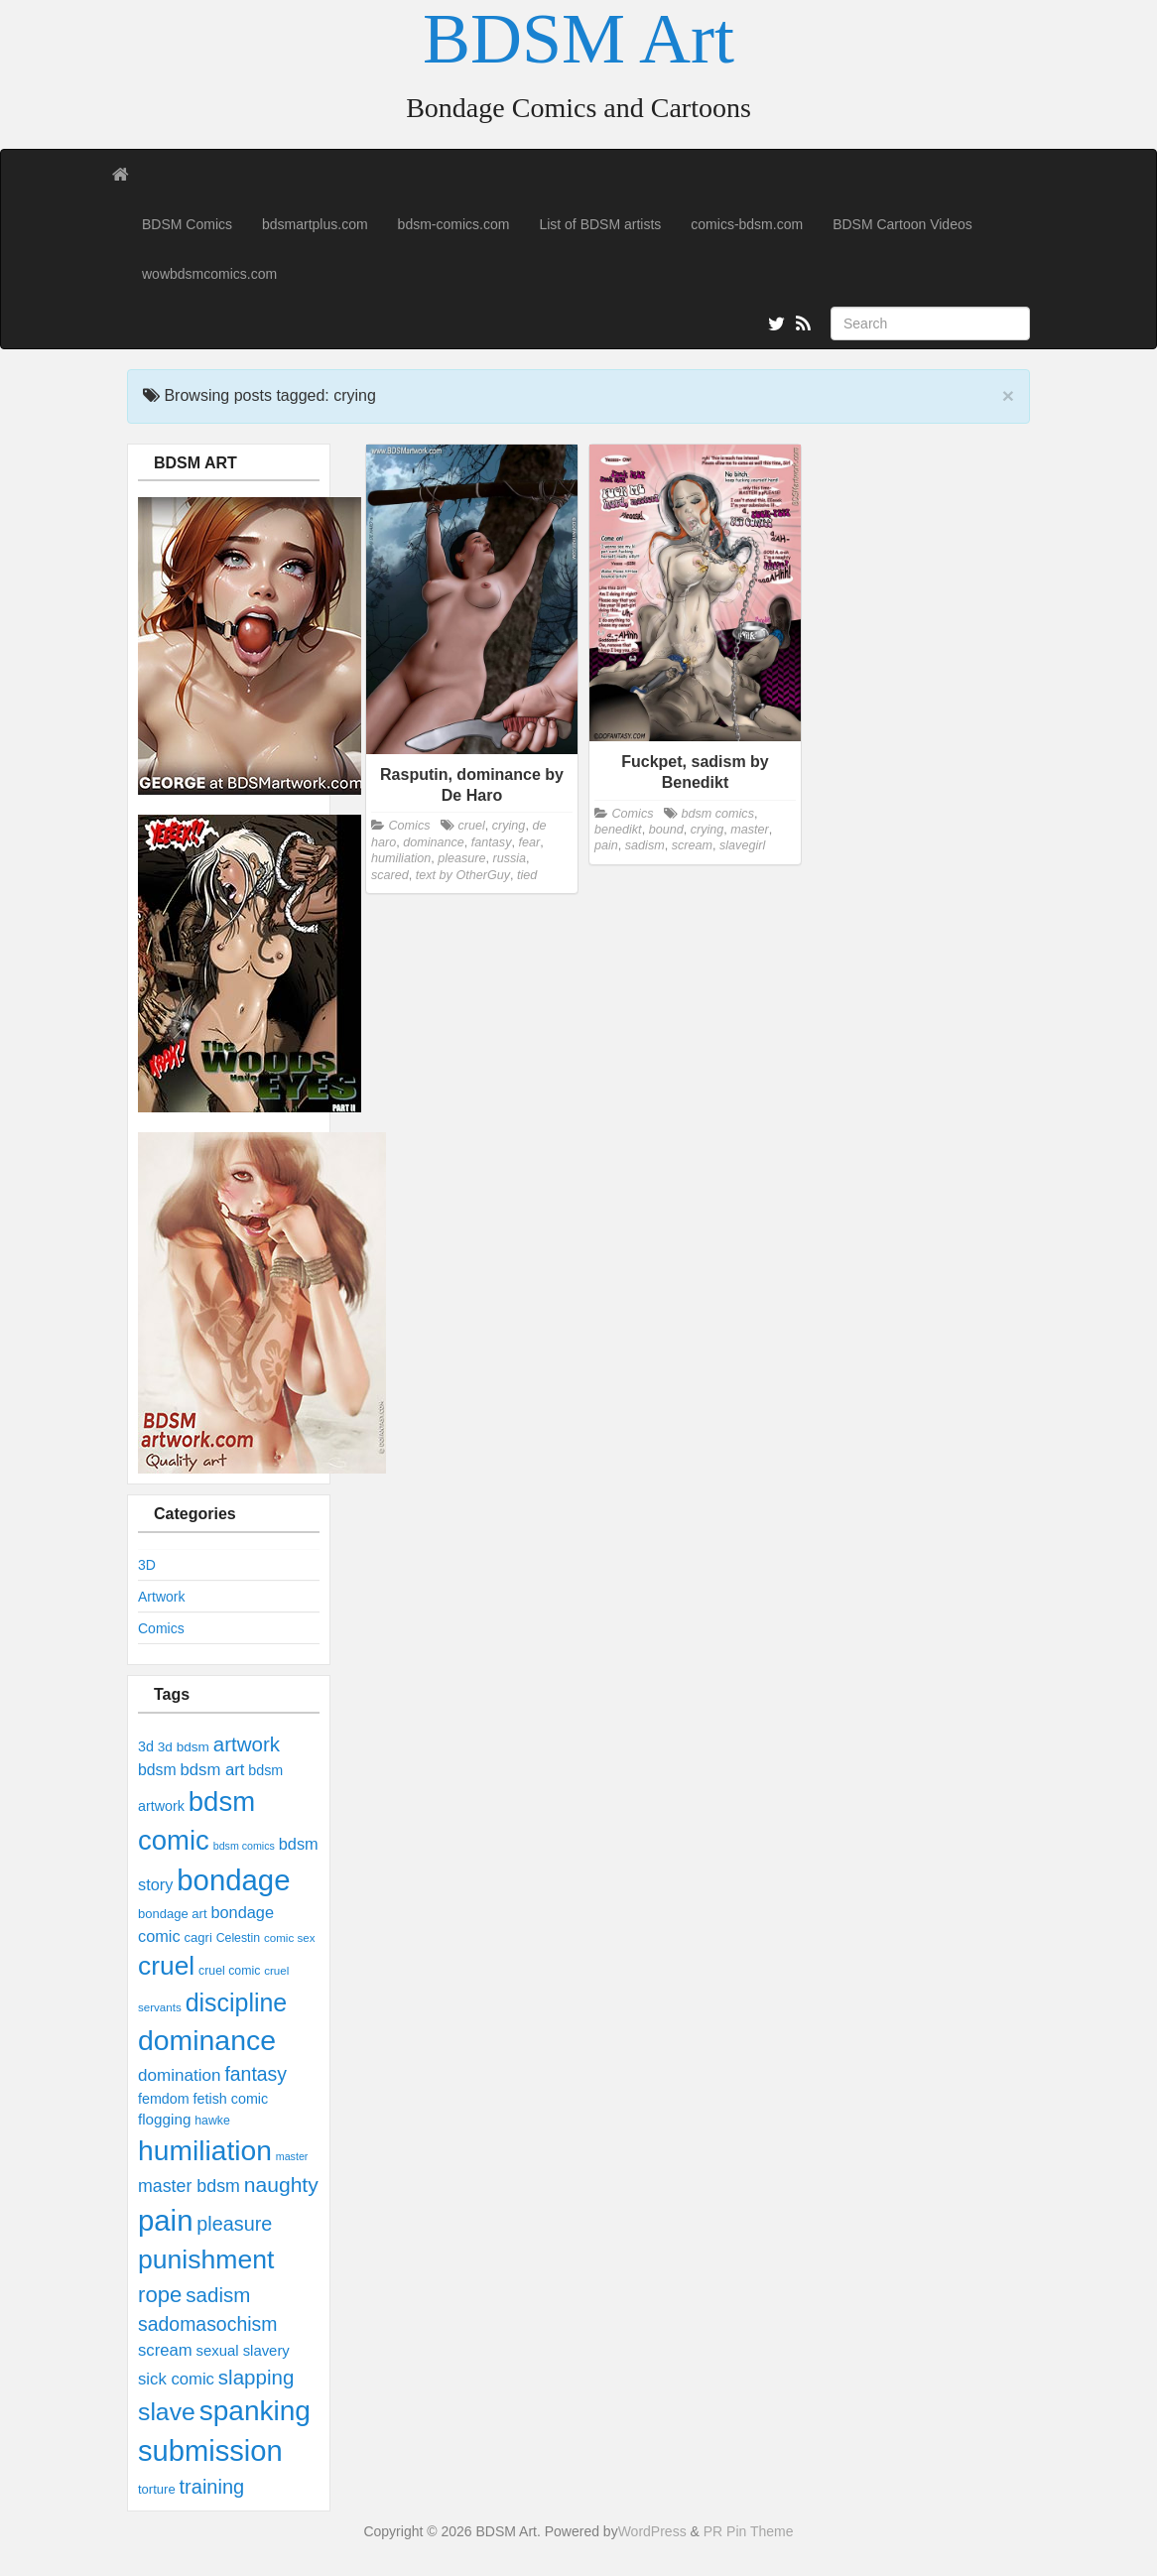 This screenshot has height=2576, width=1157. Describe the element at coordinates (527, 875) in the screenshot. I see `tied` at that location.